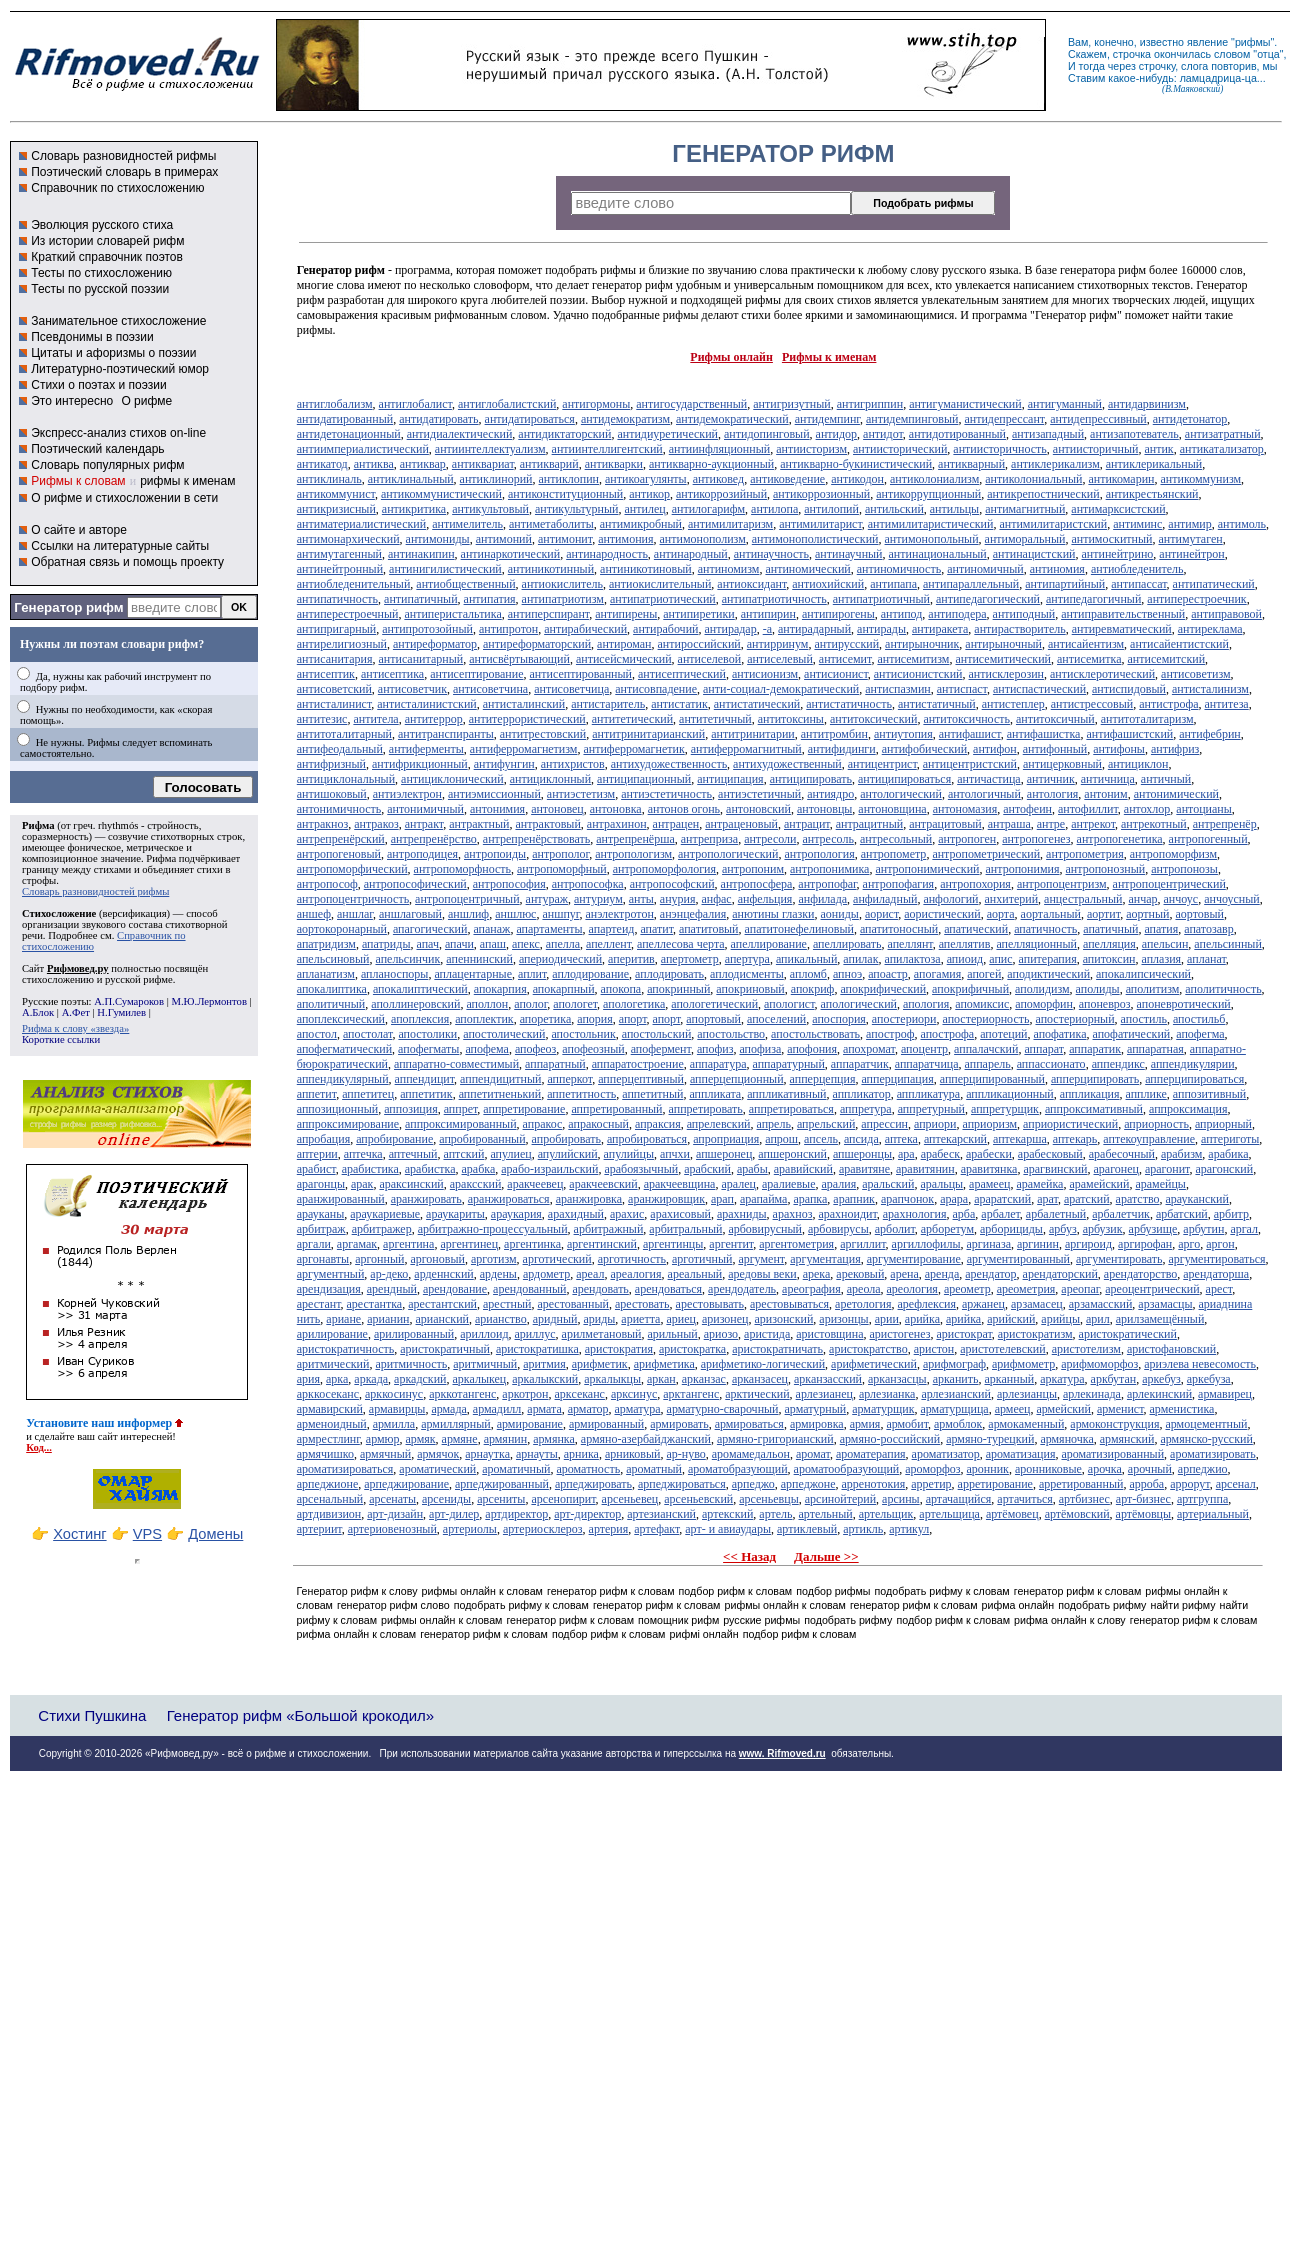  I want to click on антифашистский, so click(1129, 734).